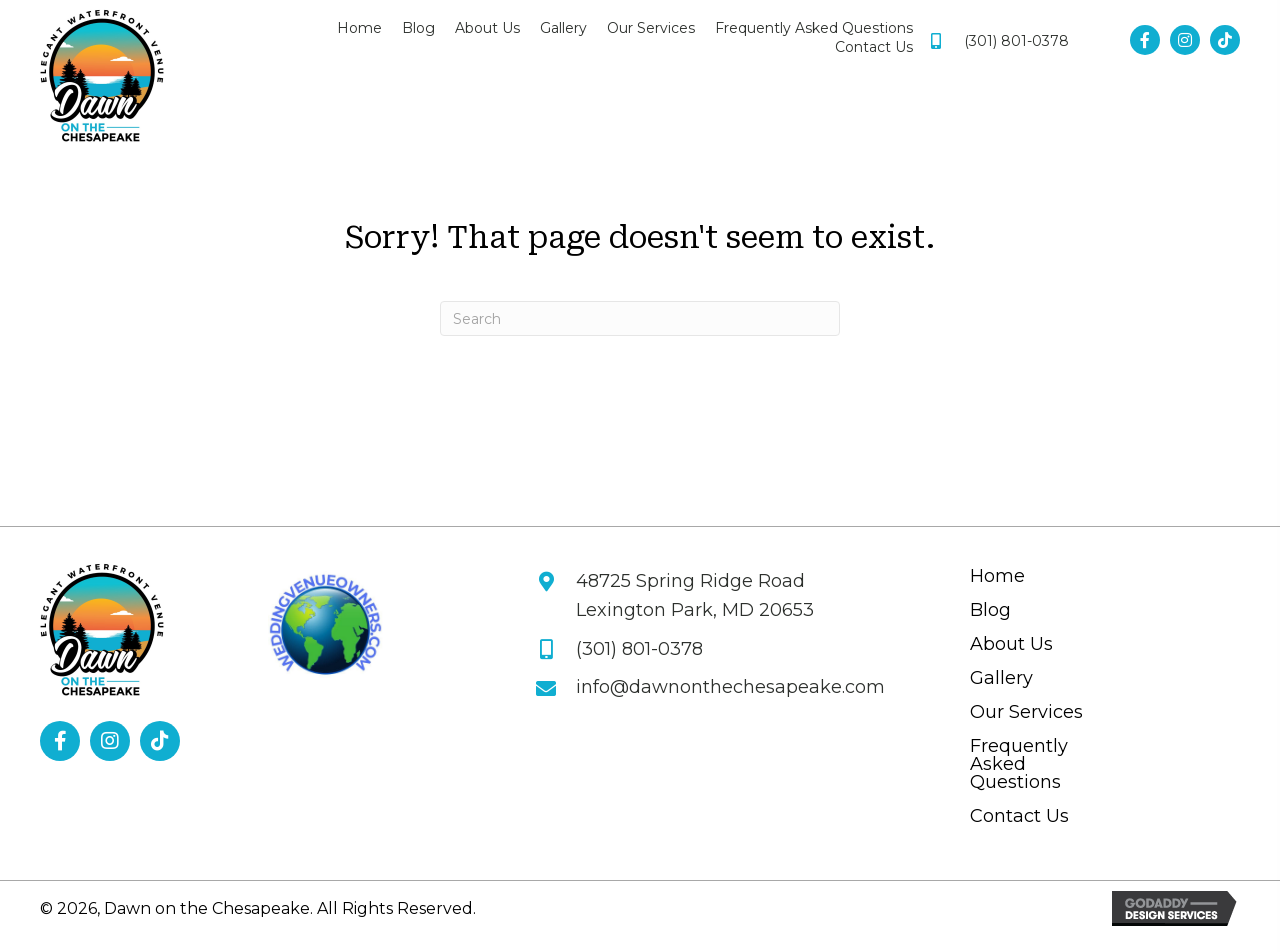 The image size is (1280, 952). Describe the element at coordinates (730, 687) in the screenshot. I see `info@dawnonthechesapeake.com` at that location.